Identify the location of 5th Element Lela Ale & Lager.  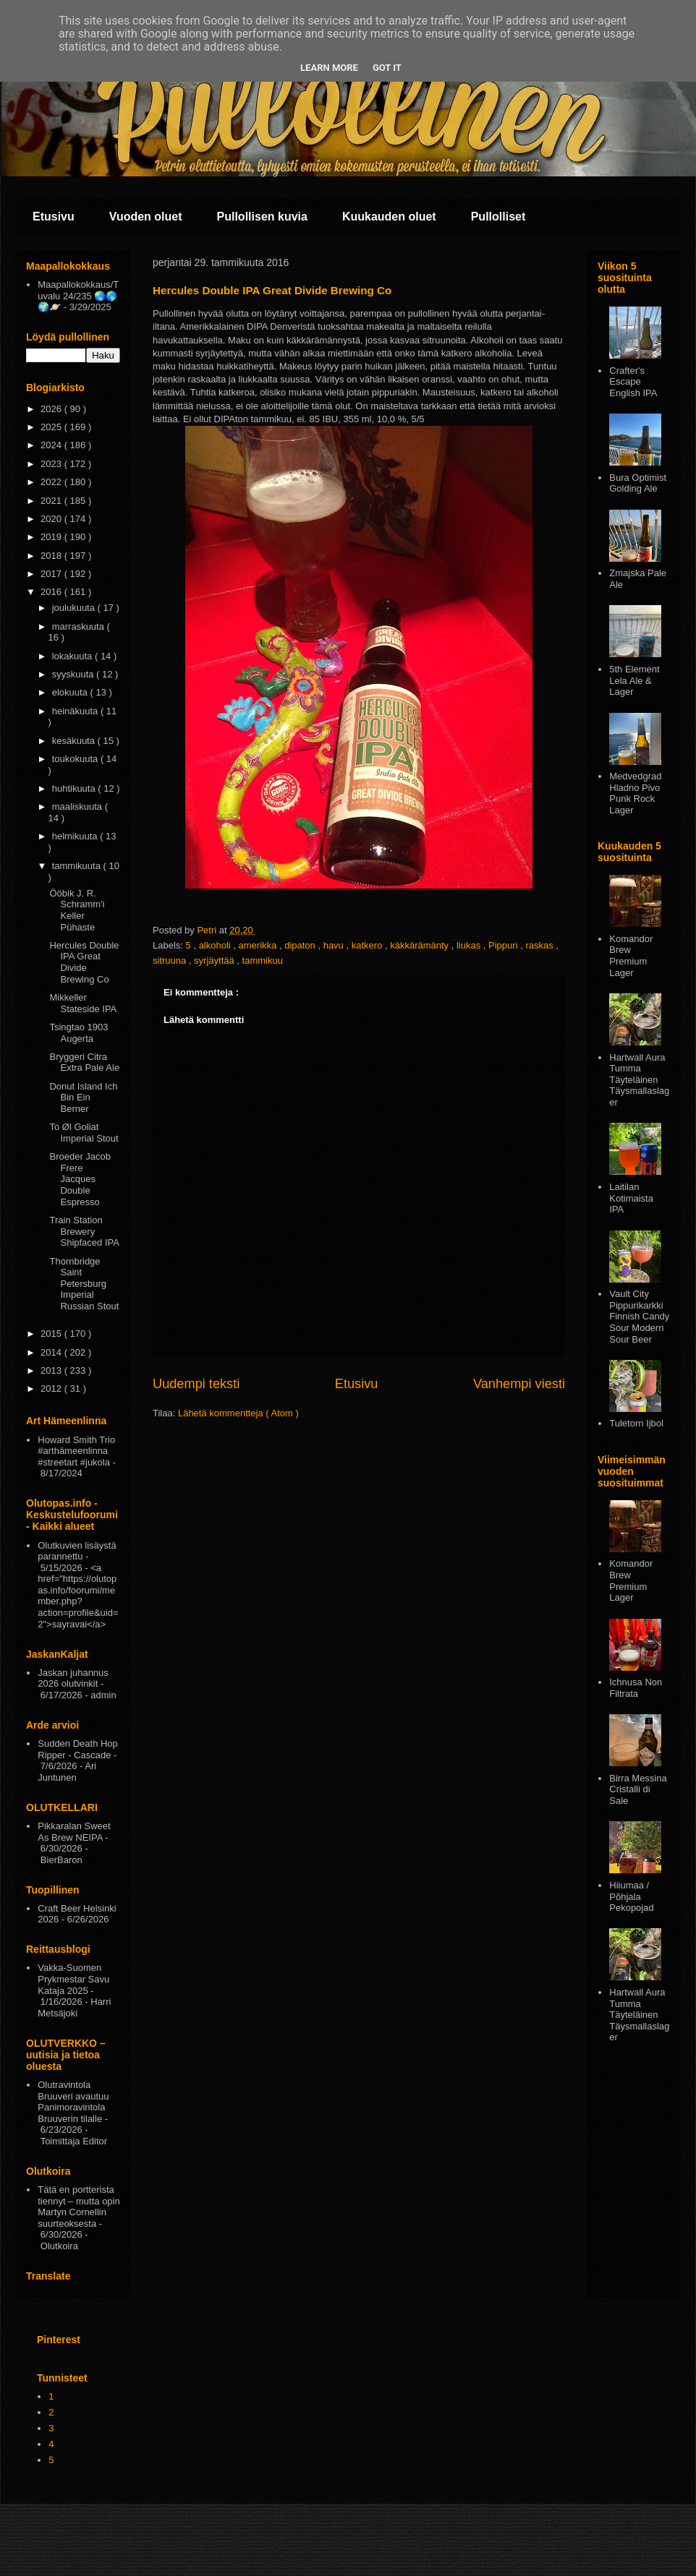
(634, 680).